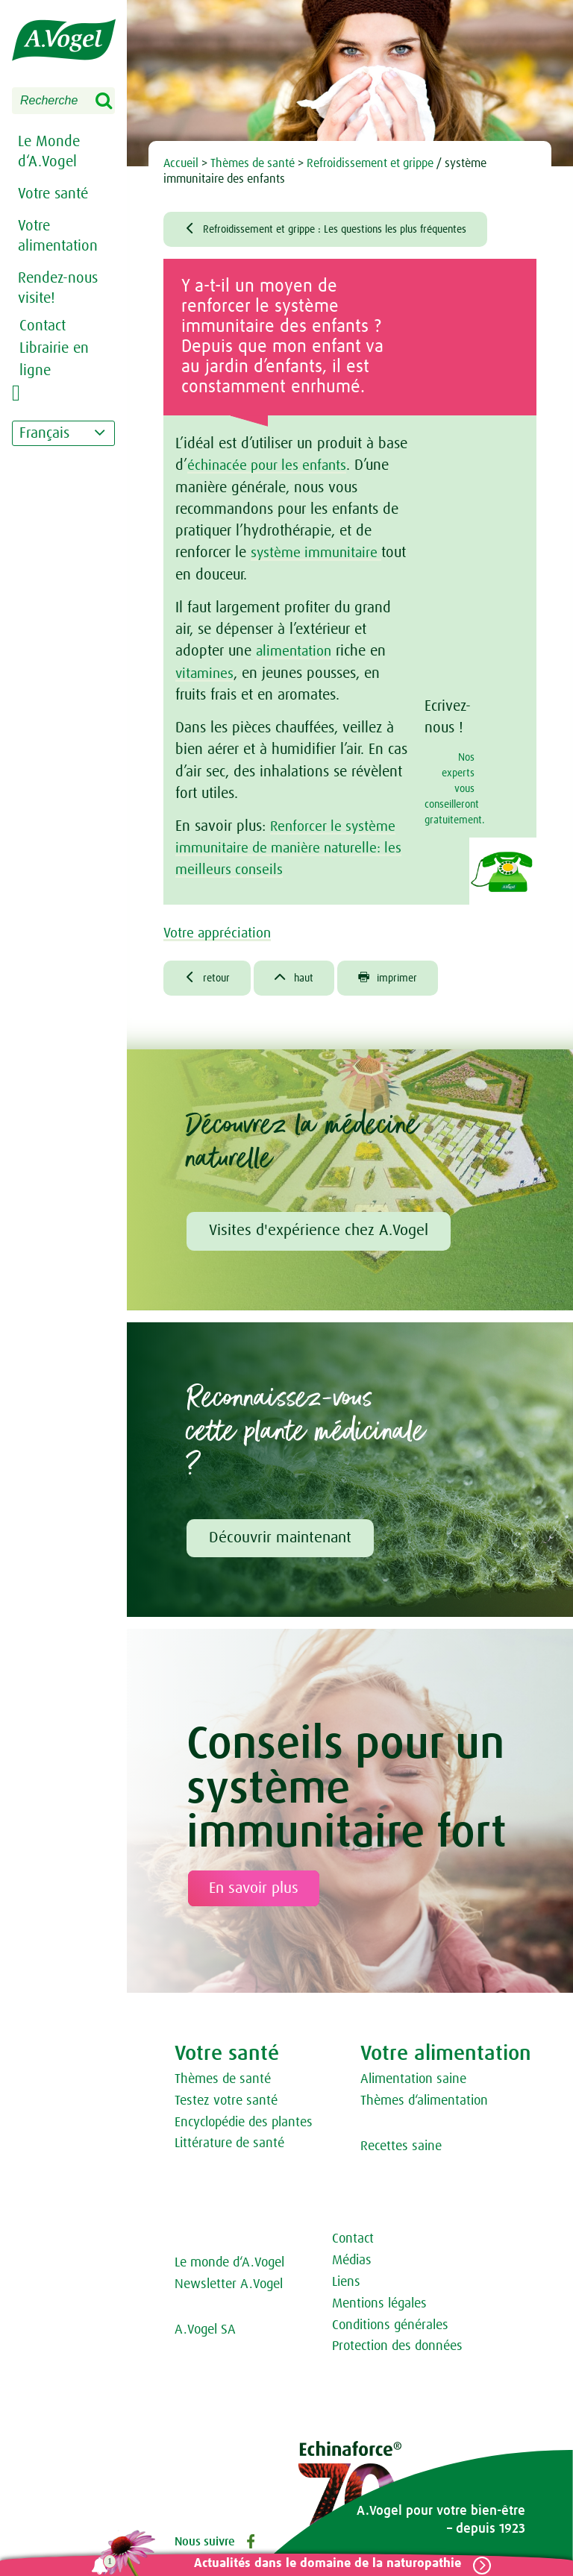  I want to click on Protection des données, so click(397, 2350).